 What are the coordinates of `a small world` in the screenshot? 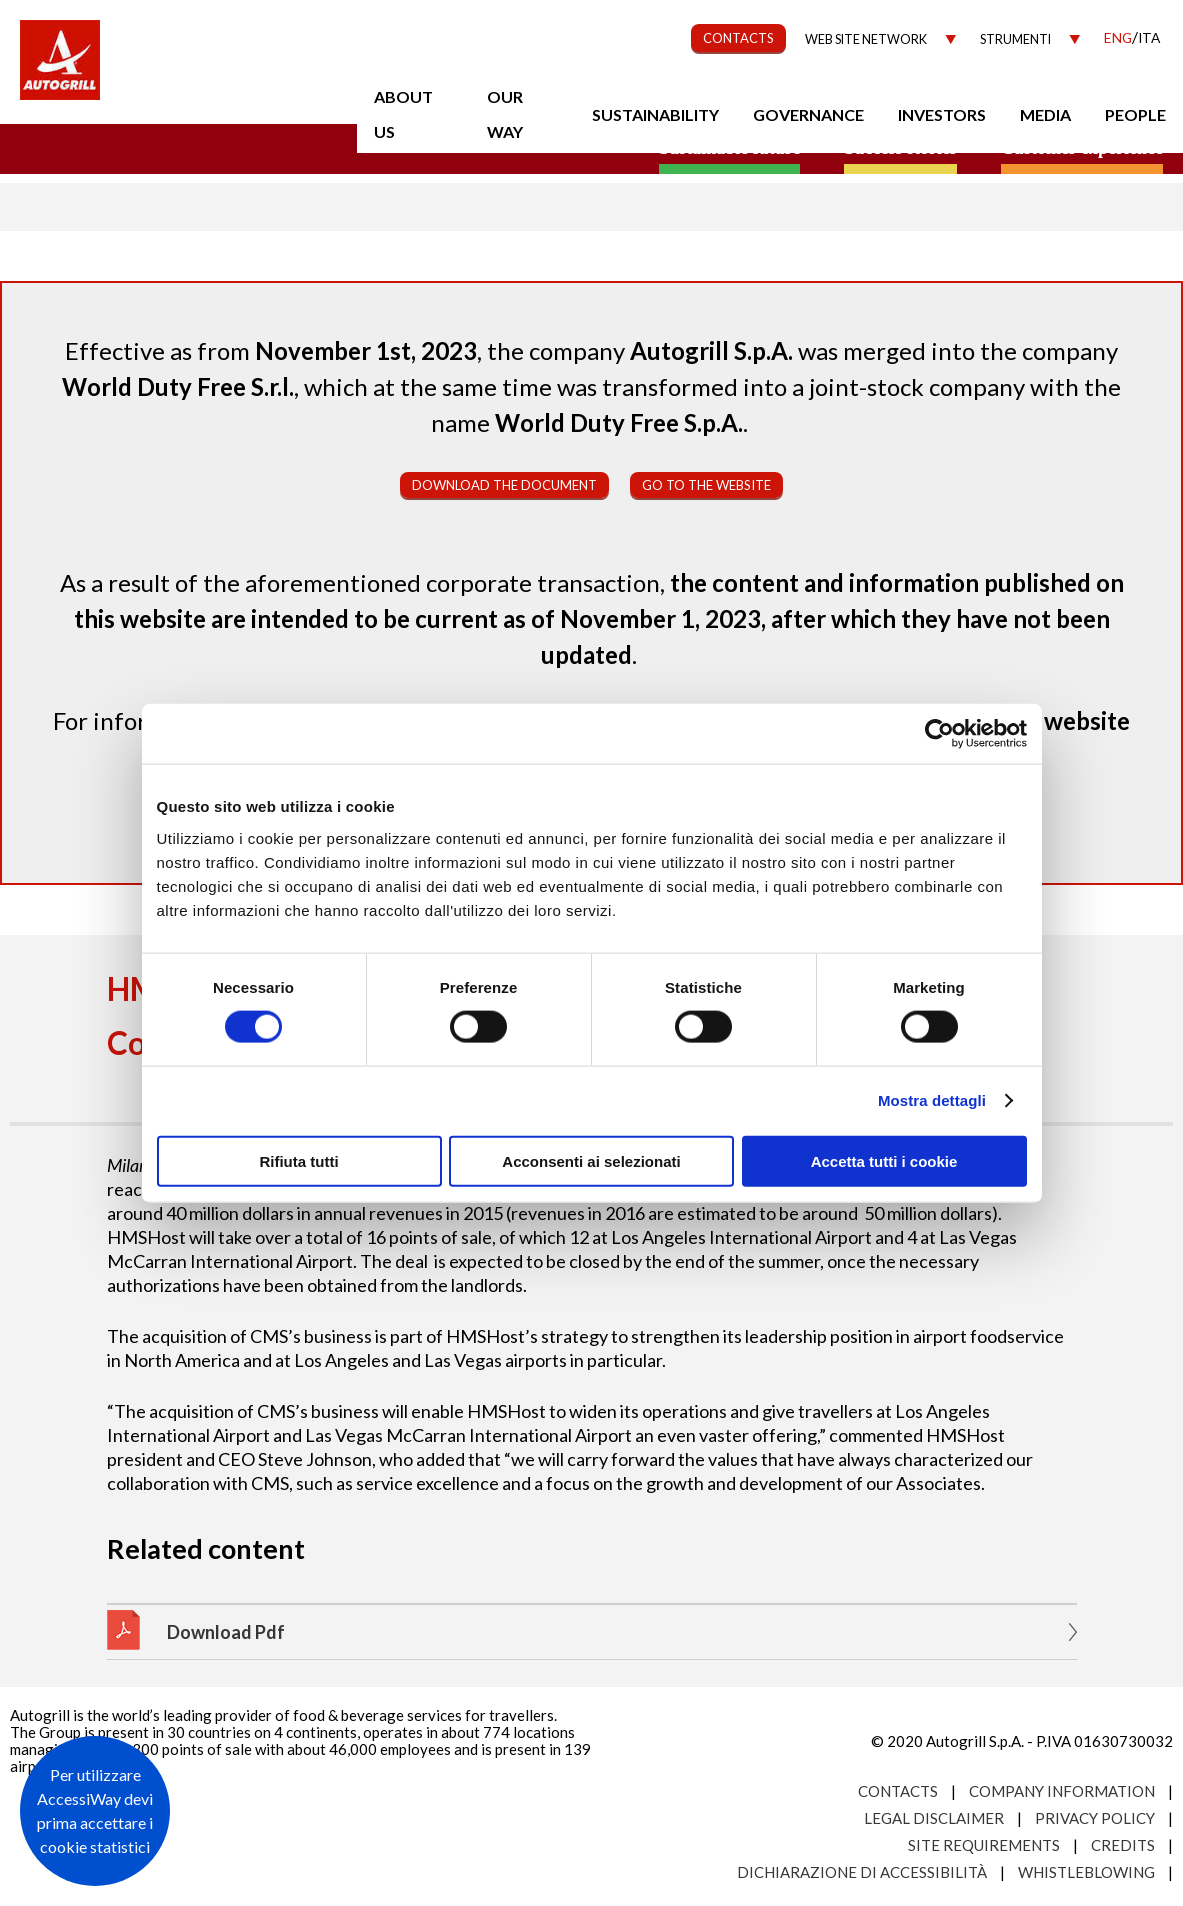 It's located at (192, 147).